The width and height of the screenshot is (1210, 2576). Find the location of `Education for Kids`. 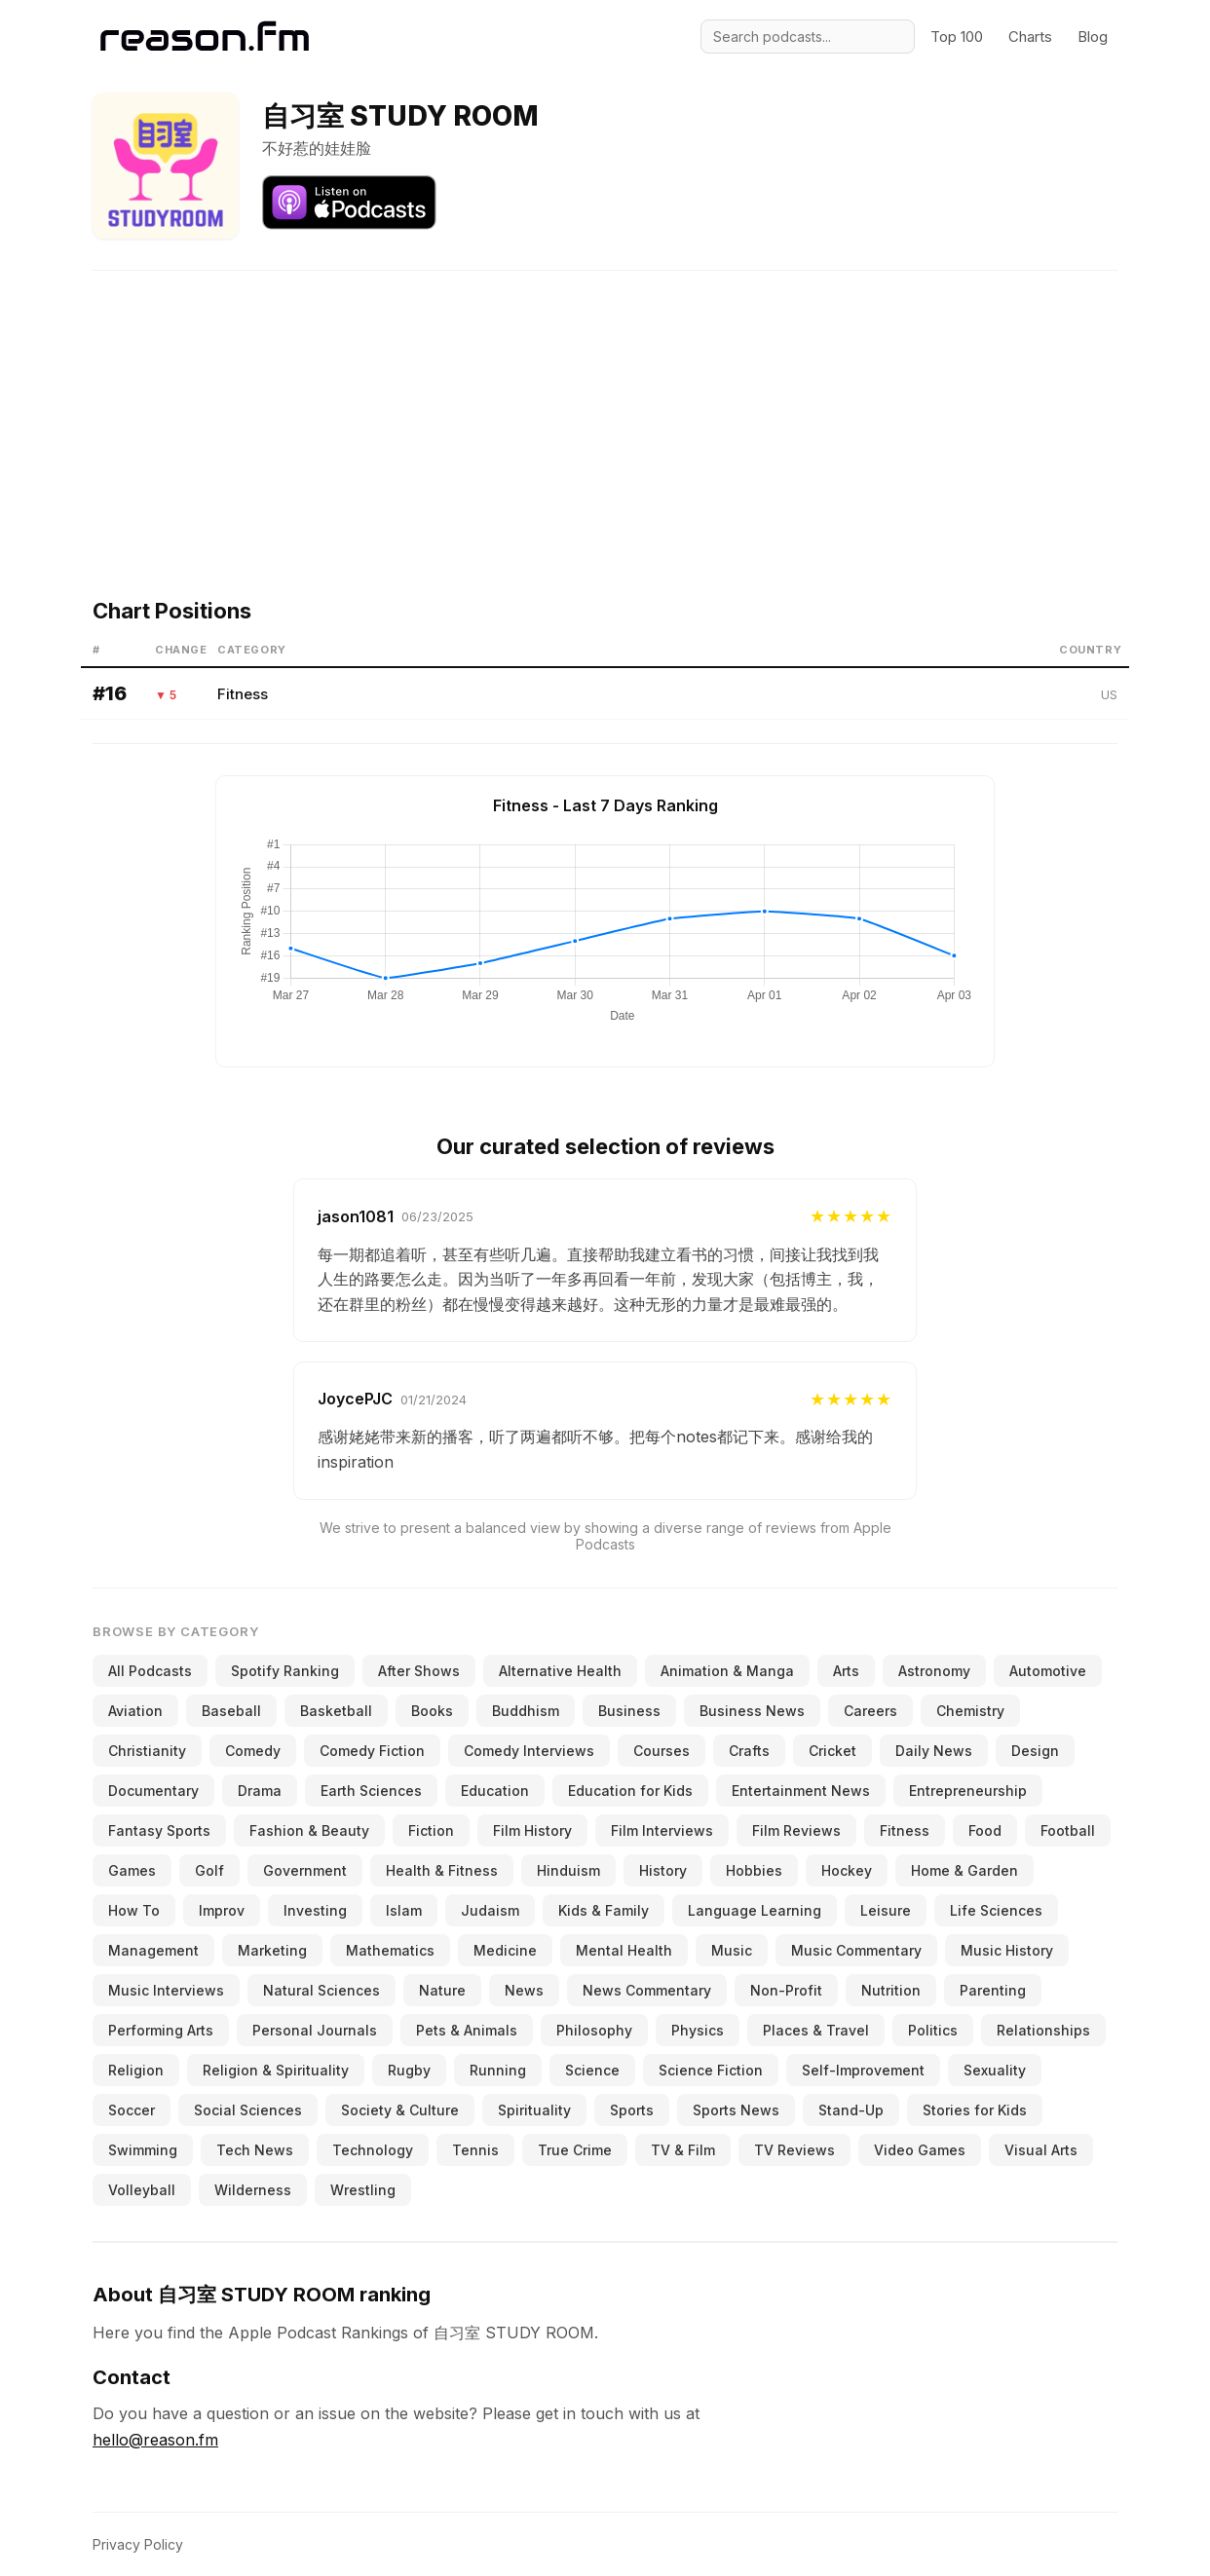

Education for Kids is located at coordinates (630, 1790).